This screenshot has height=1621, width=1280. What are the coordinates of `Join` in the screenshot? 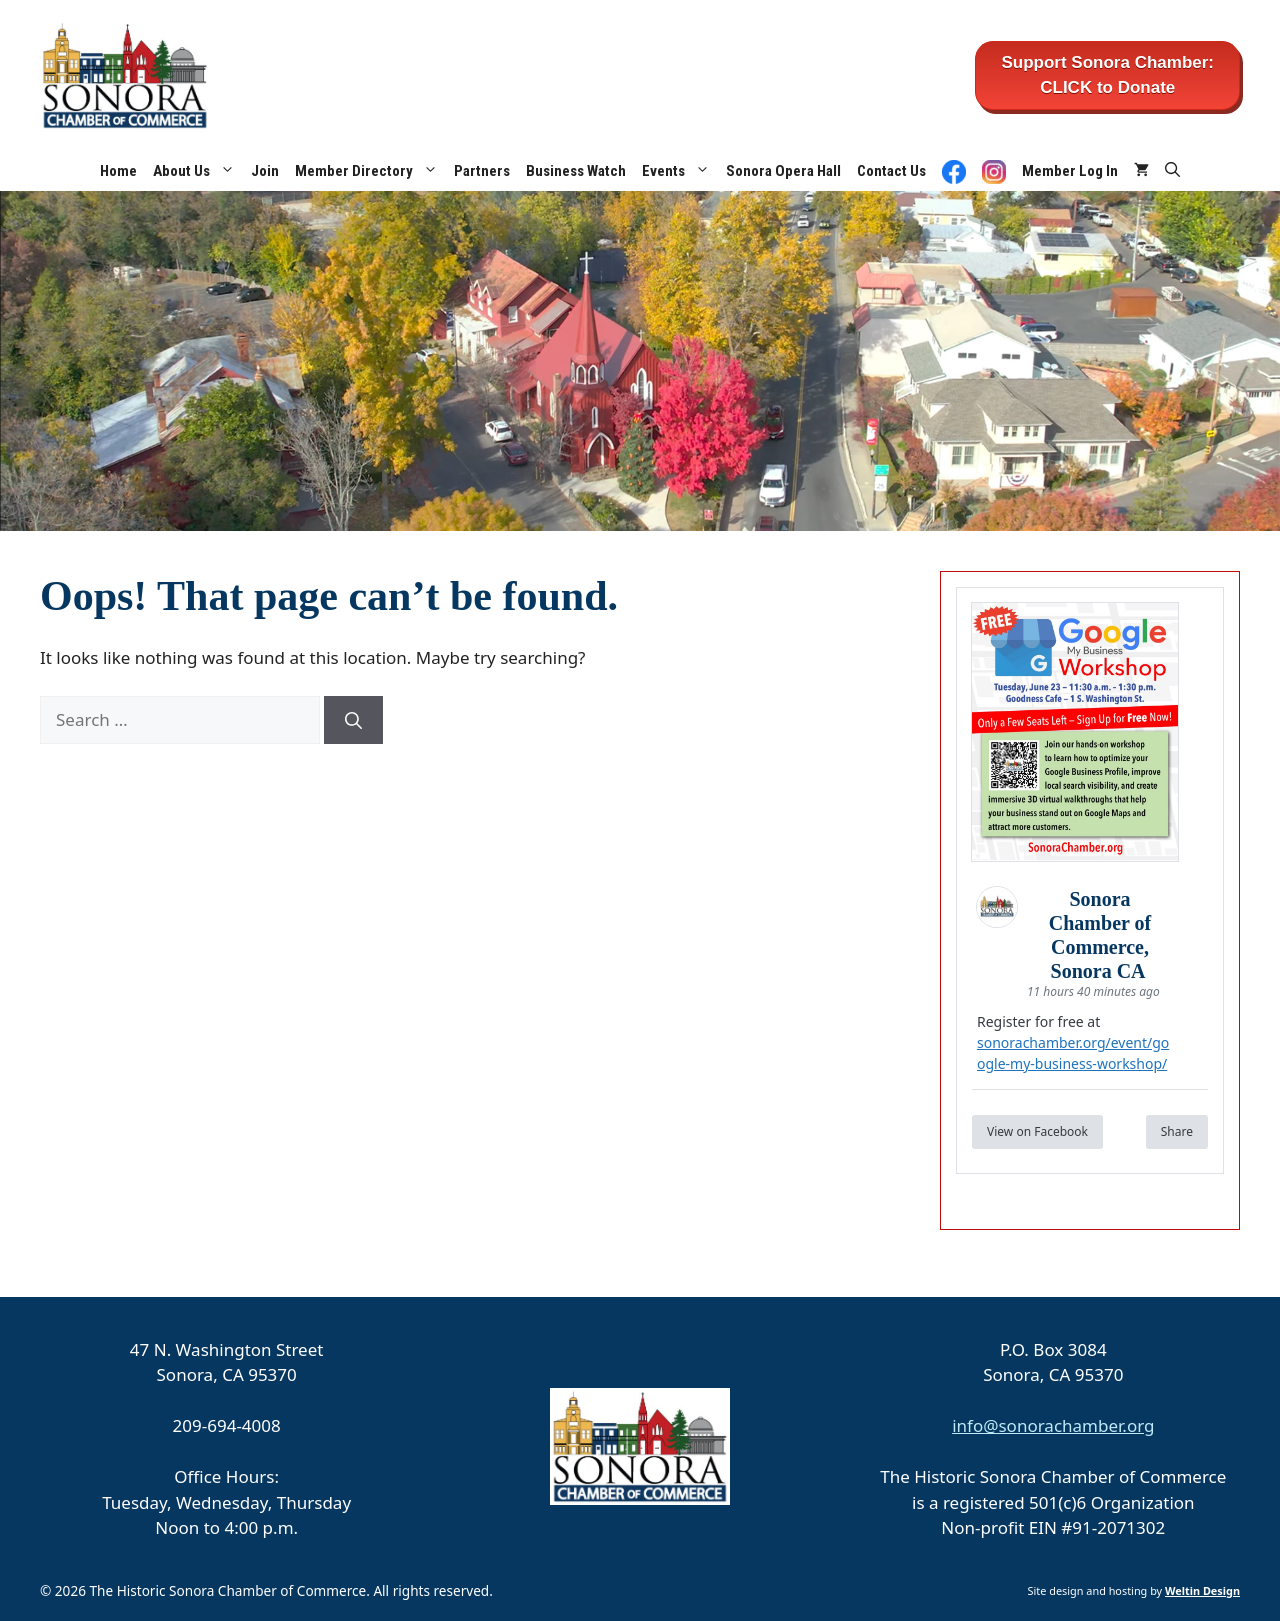 It's located at (265, 171).